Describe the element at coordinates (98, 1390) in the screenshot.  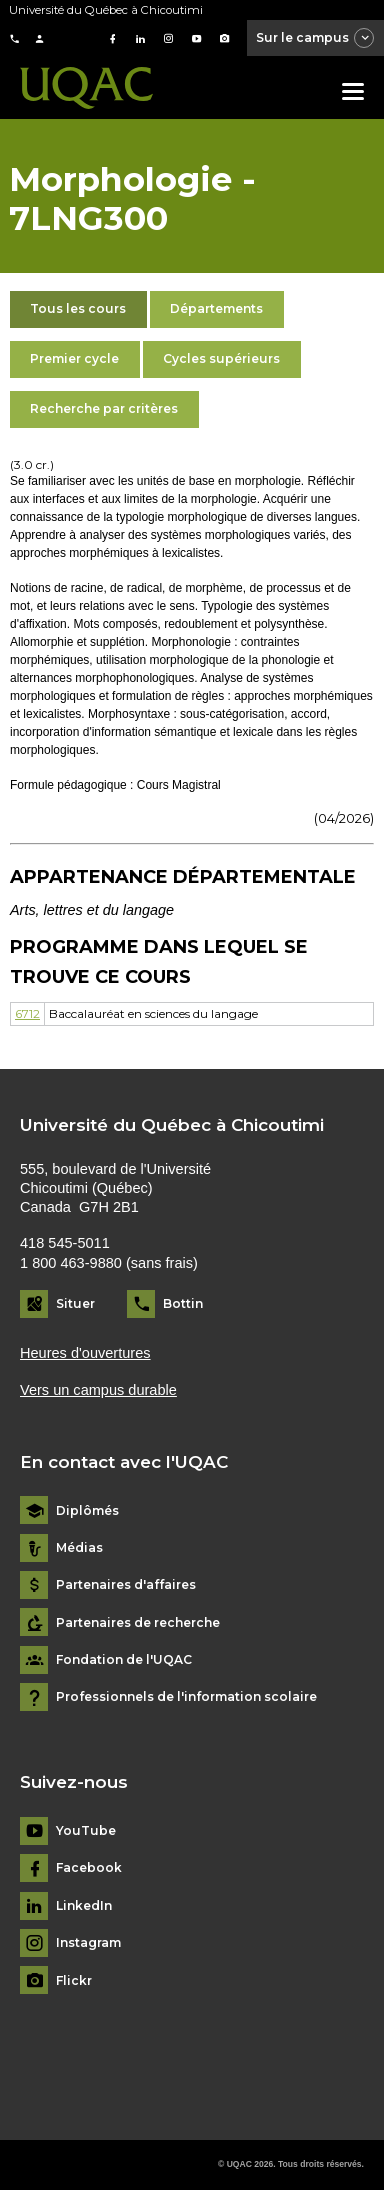
I see `Vers un campus durable` at that location.